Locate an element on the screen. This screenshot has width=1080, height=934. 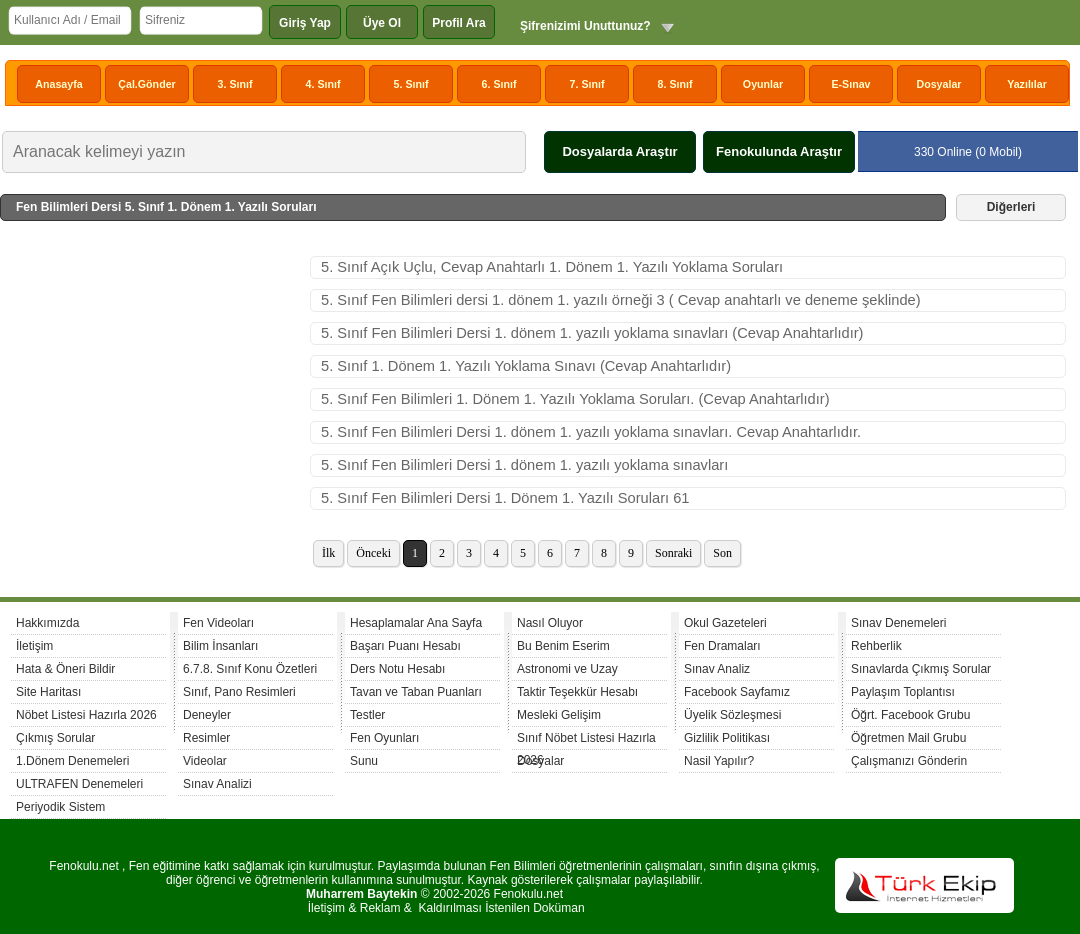
Önceki is located at coordinates (373, 553).